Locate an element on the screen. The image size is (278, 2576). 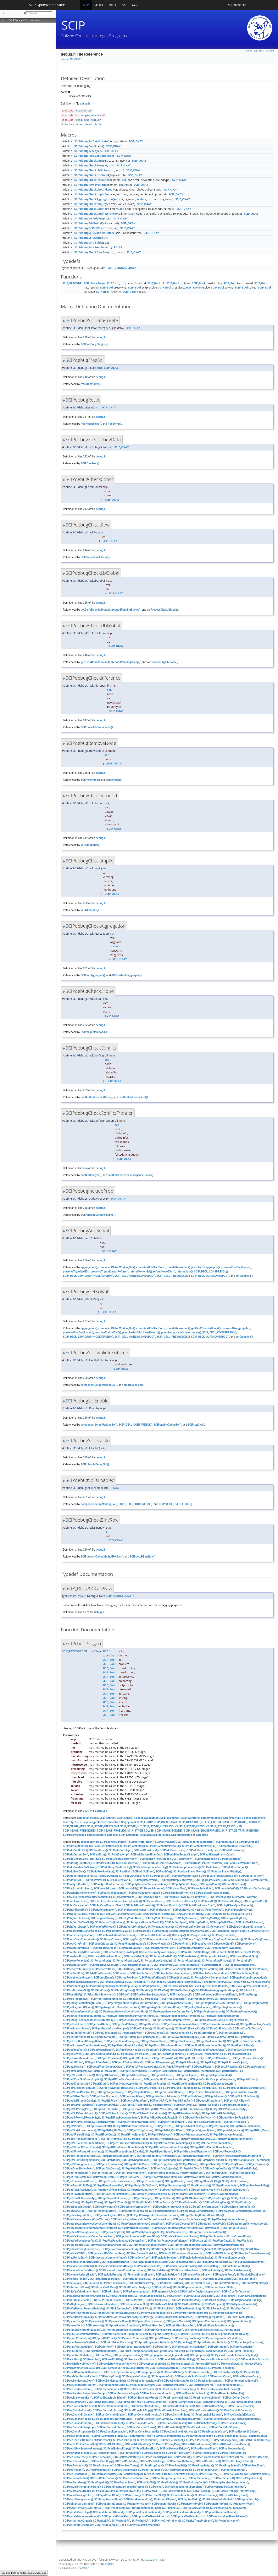
SCIPfreeSolve() is located at coordinates (150, 1998).